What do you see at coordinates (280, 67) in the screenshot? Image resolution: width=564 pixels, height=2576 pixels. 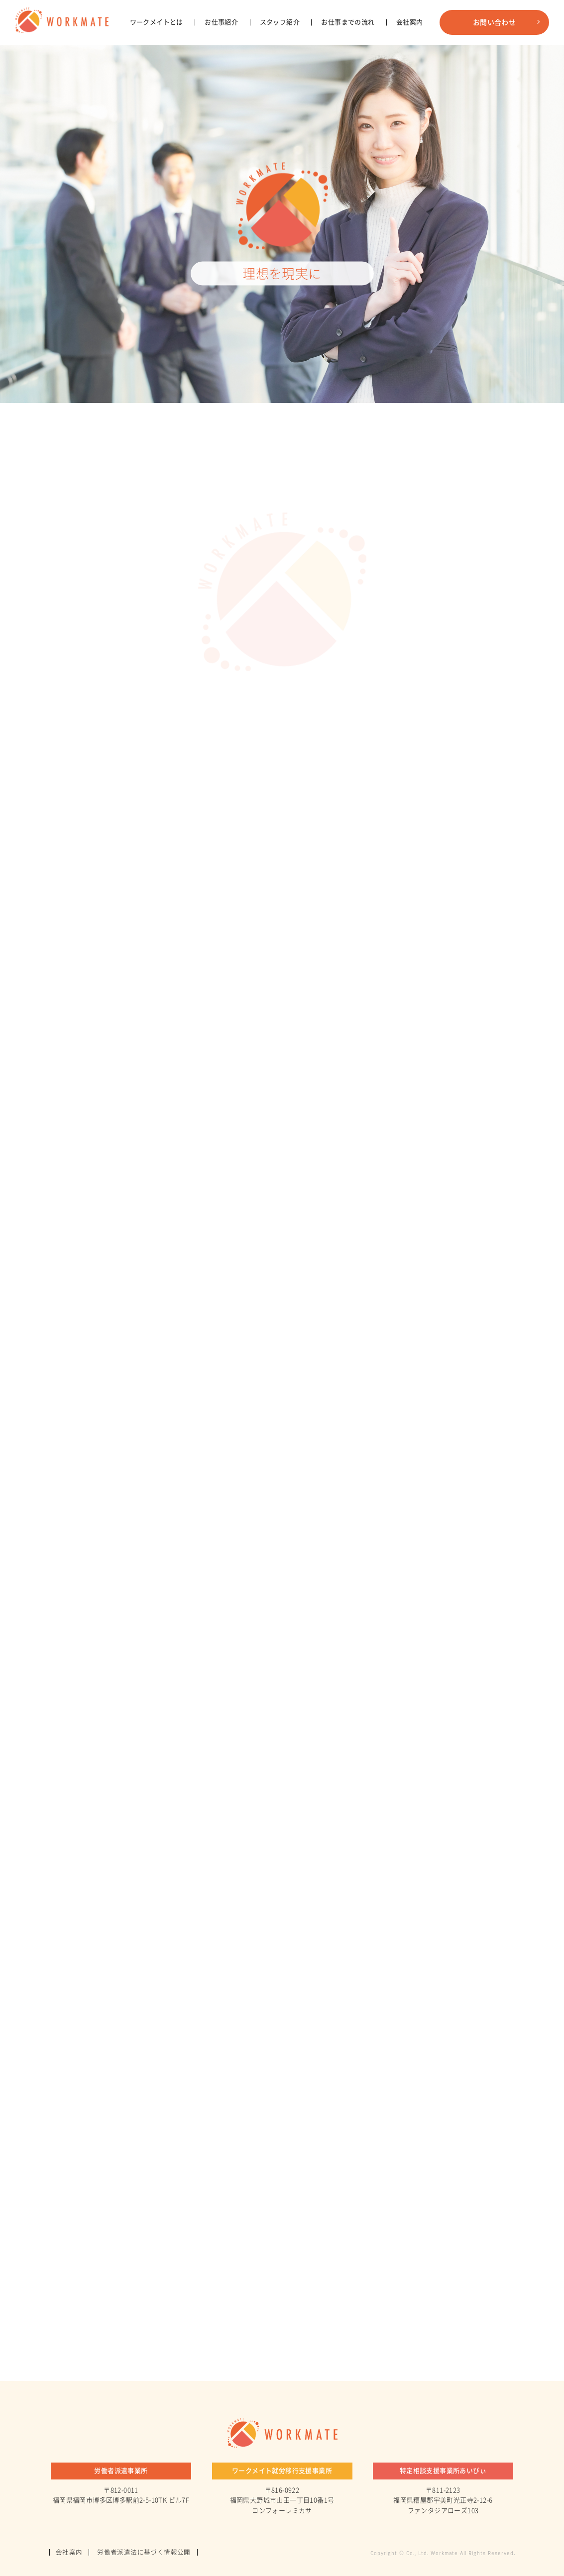 I see `スタッフ紹介` at bounding box center [280, 67].